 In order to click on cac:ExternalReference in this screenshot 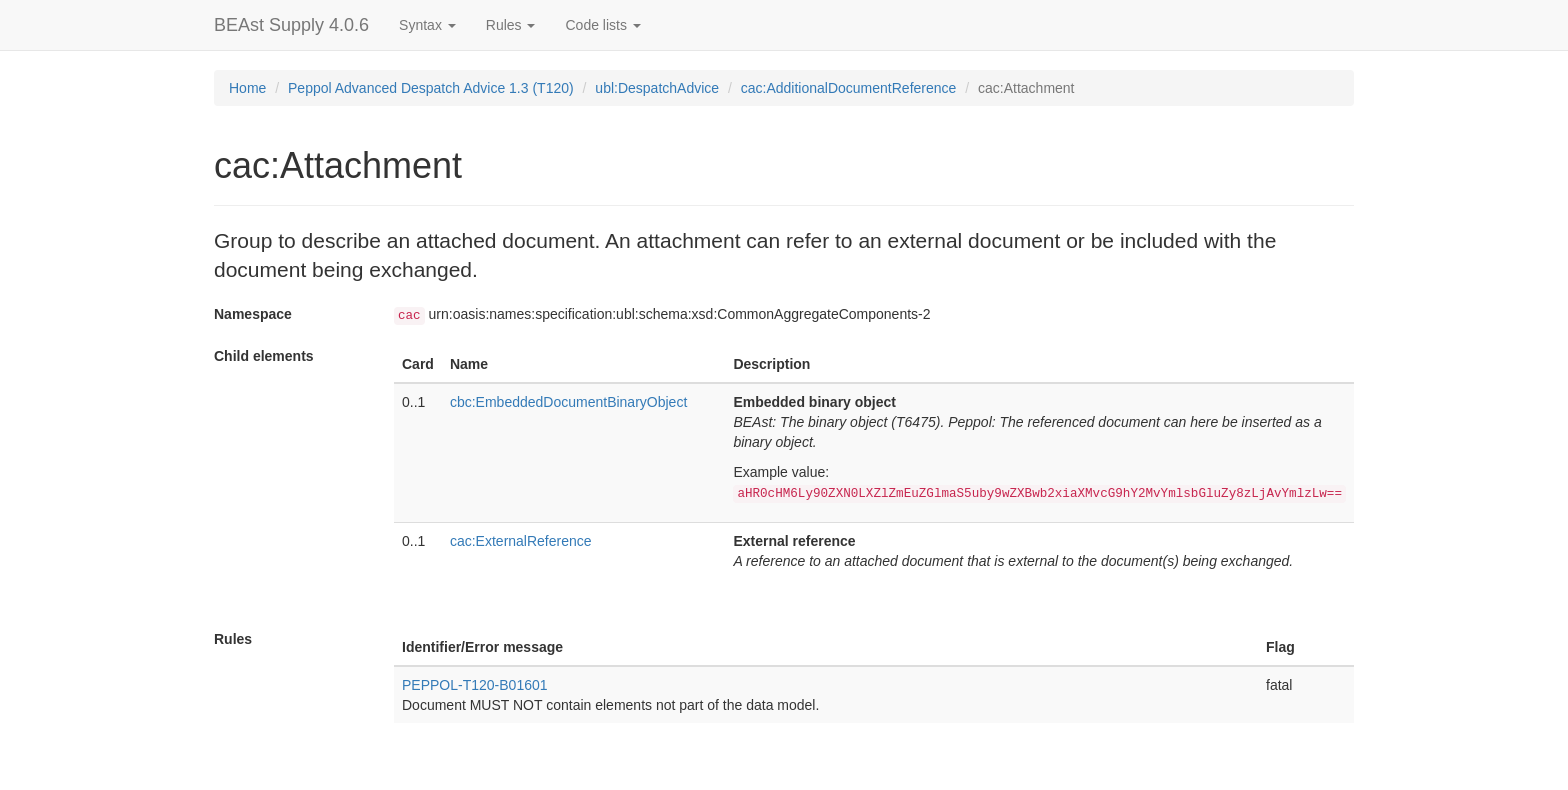, I will do `click(521, 541)`.